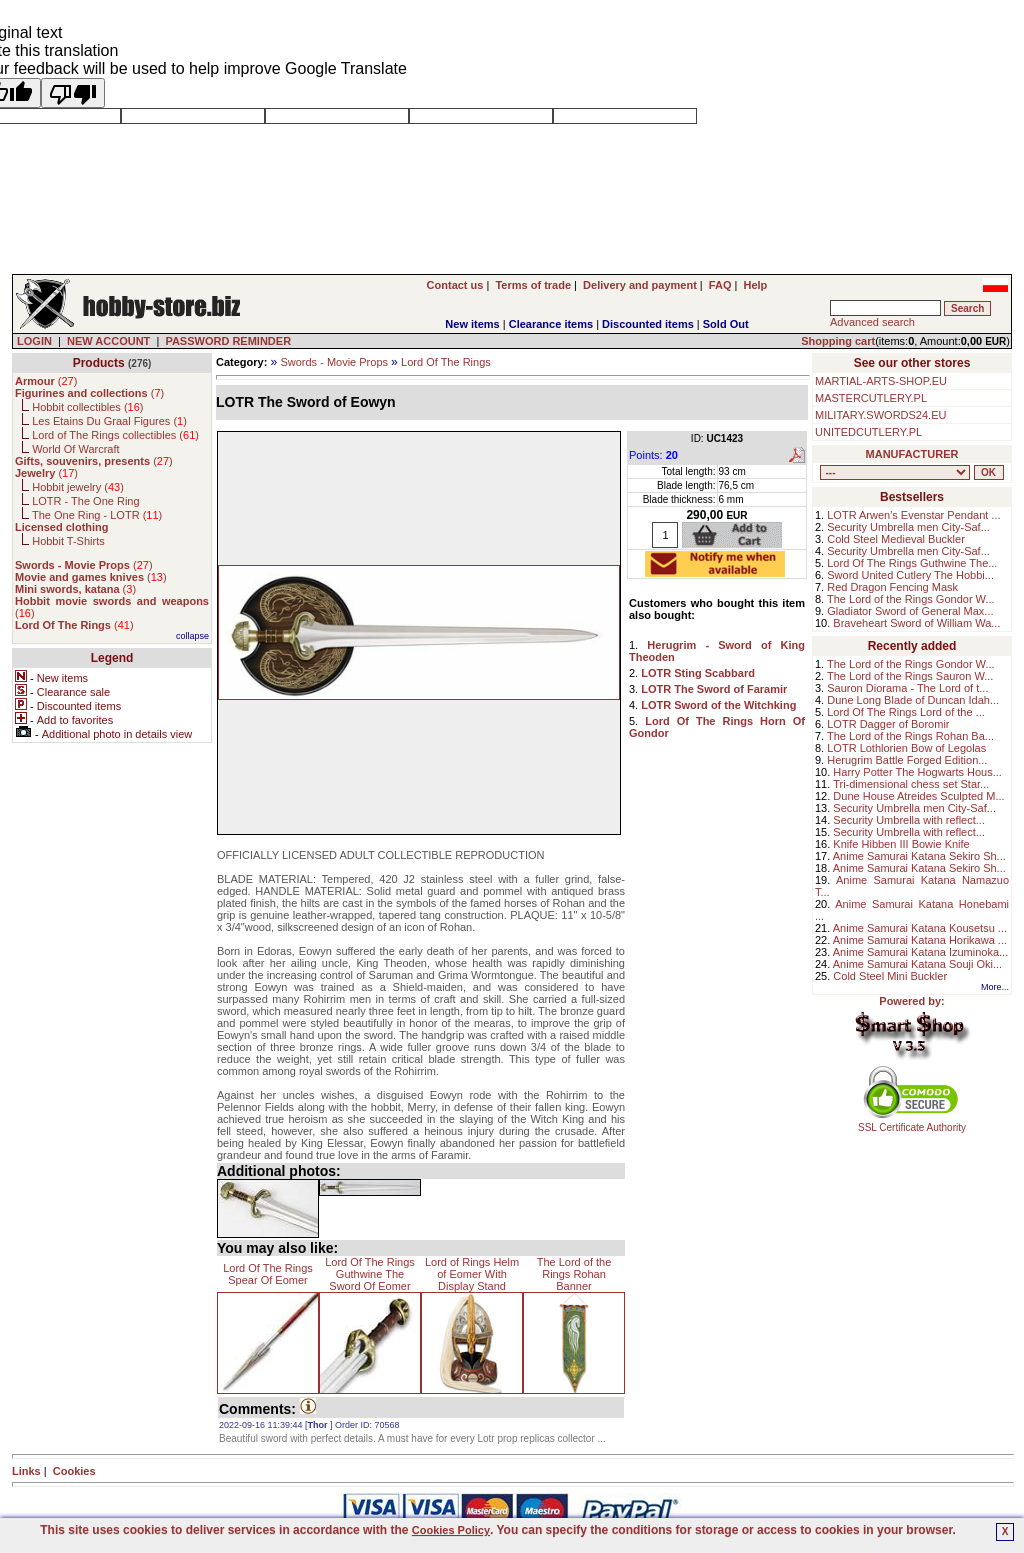 This screenshot has height=1553, width=1024. I want to click on Cold Steel Mini Buckler, so click(890, 976).